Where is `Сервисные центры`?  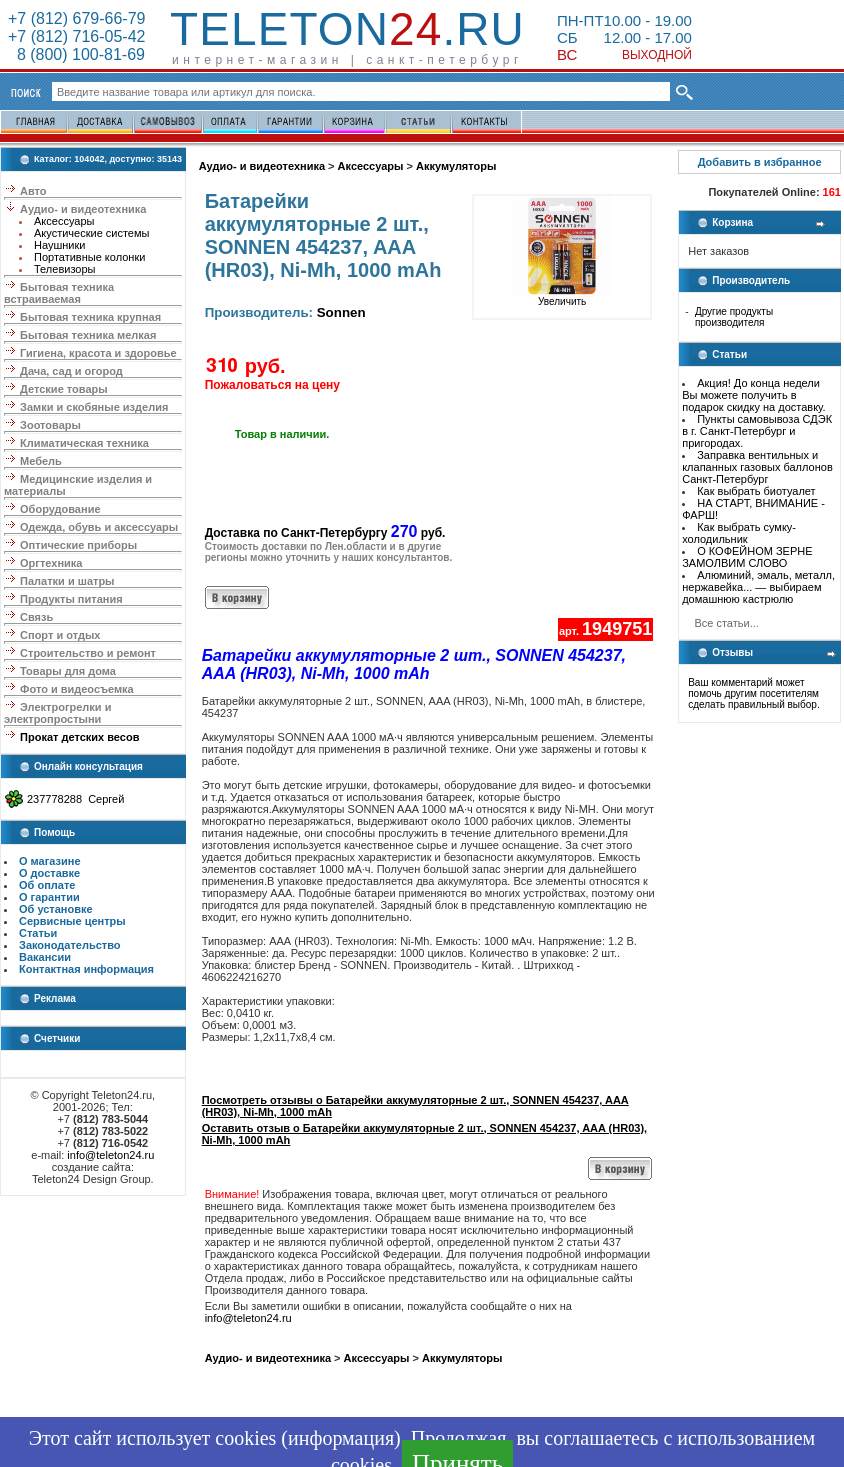 Сервисные центры is located at coordinates (72, 921).